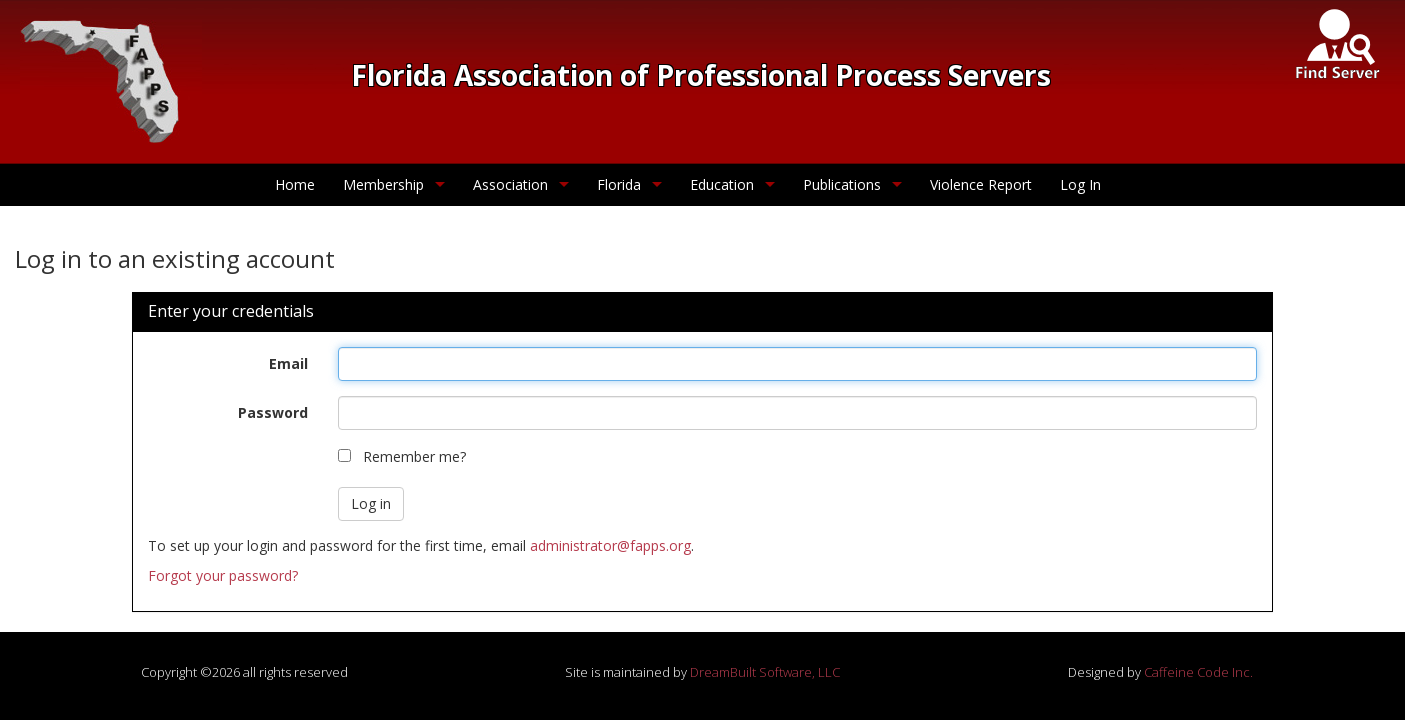  Describe the element at coordinates (610, 545) in the screenshot. I see `administrator@fapps.org` at that location.